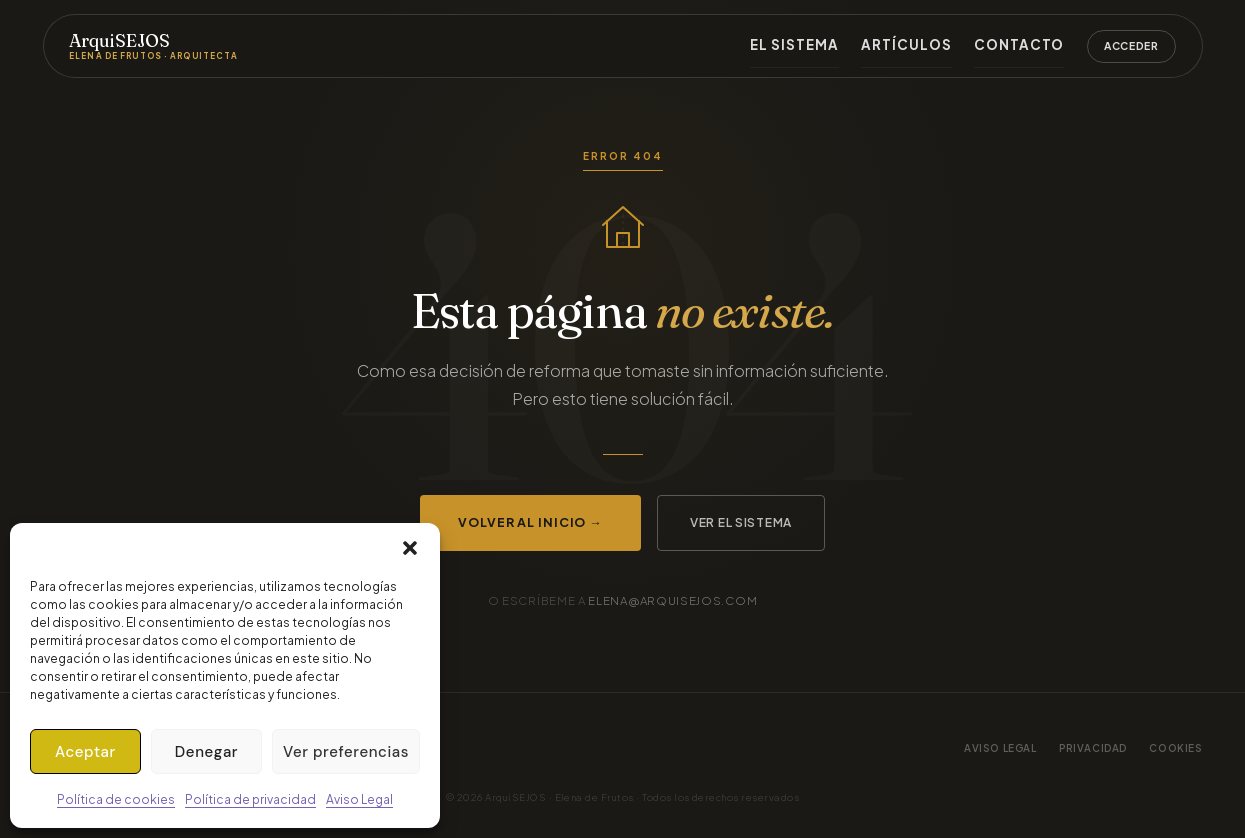  I want to click on Aviso Legal, so click(359, 799).